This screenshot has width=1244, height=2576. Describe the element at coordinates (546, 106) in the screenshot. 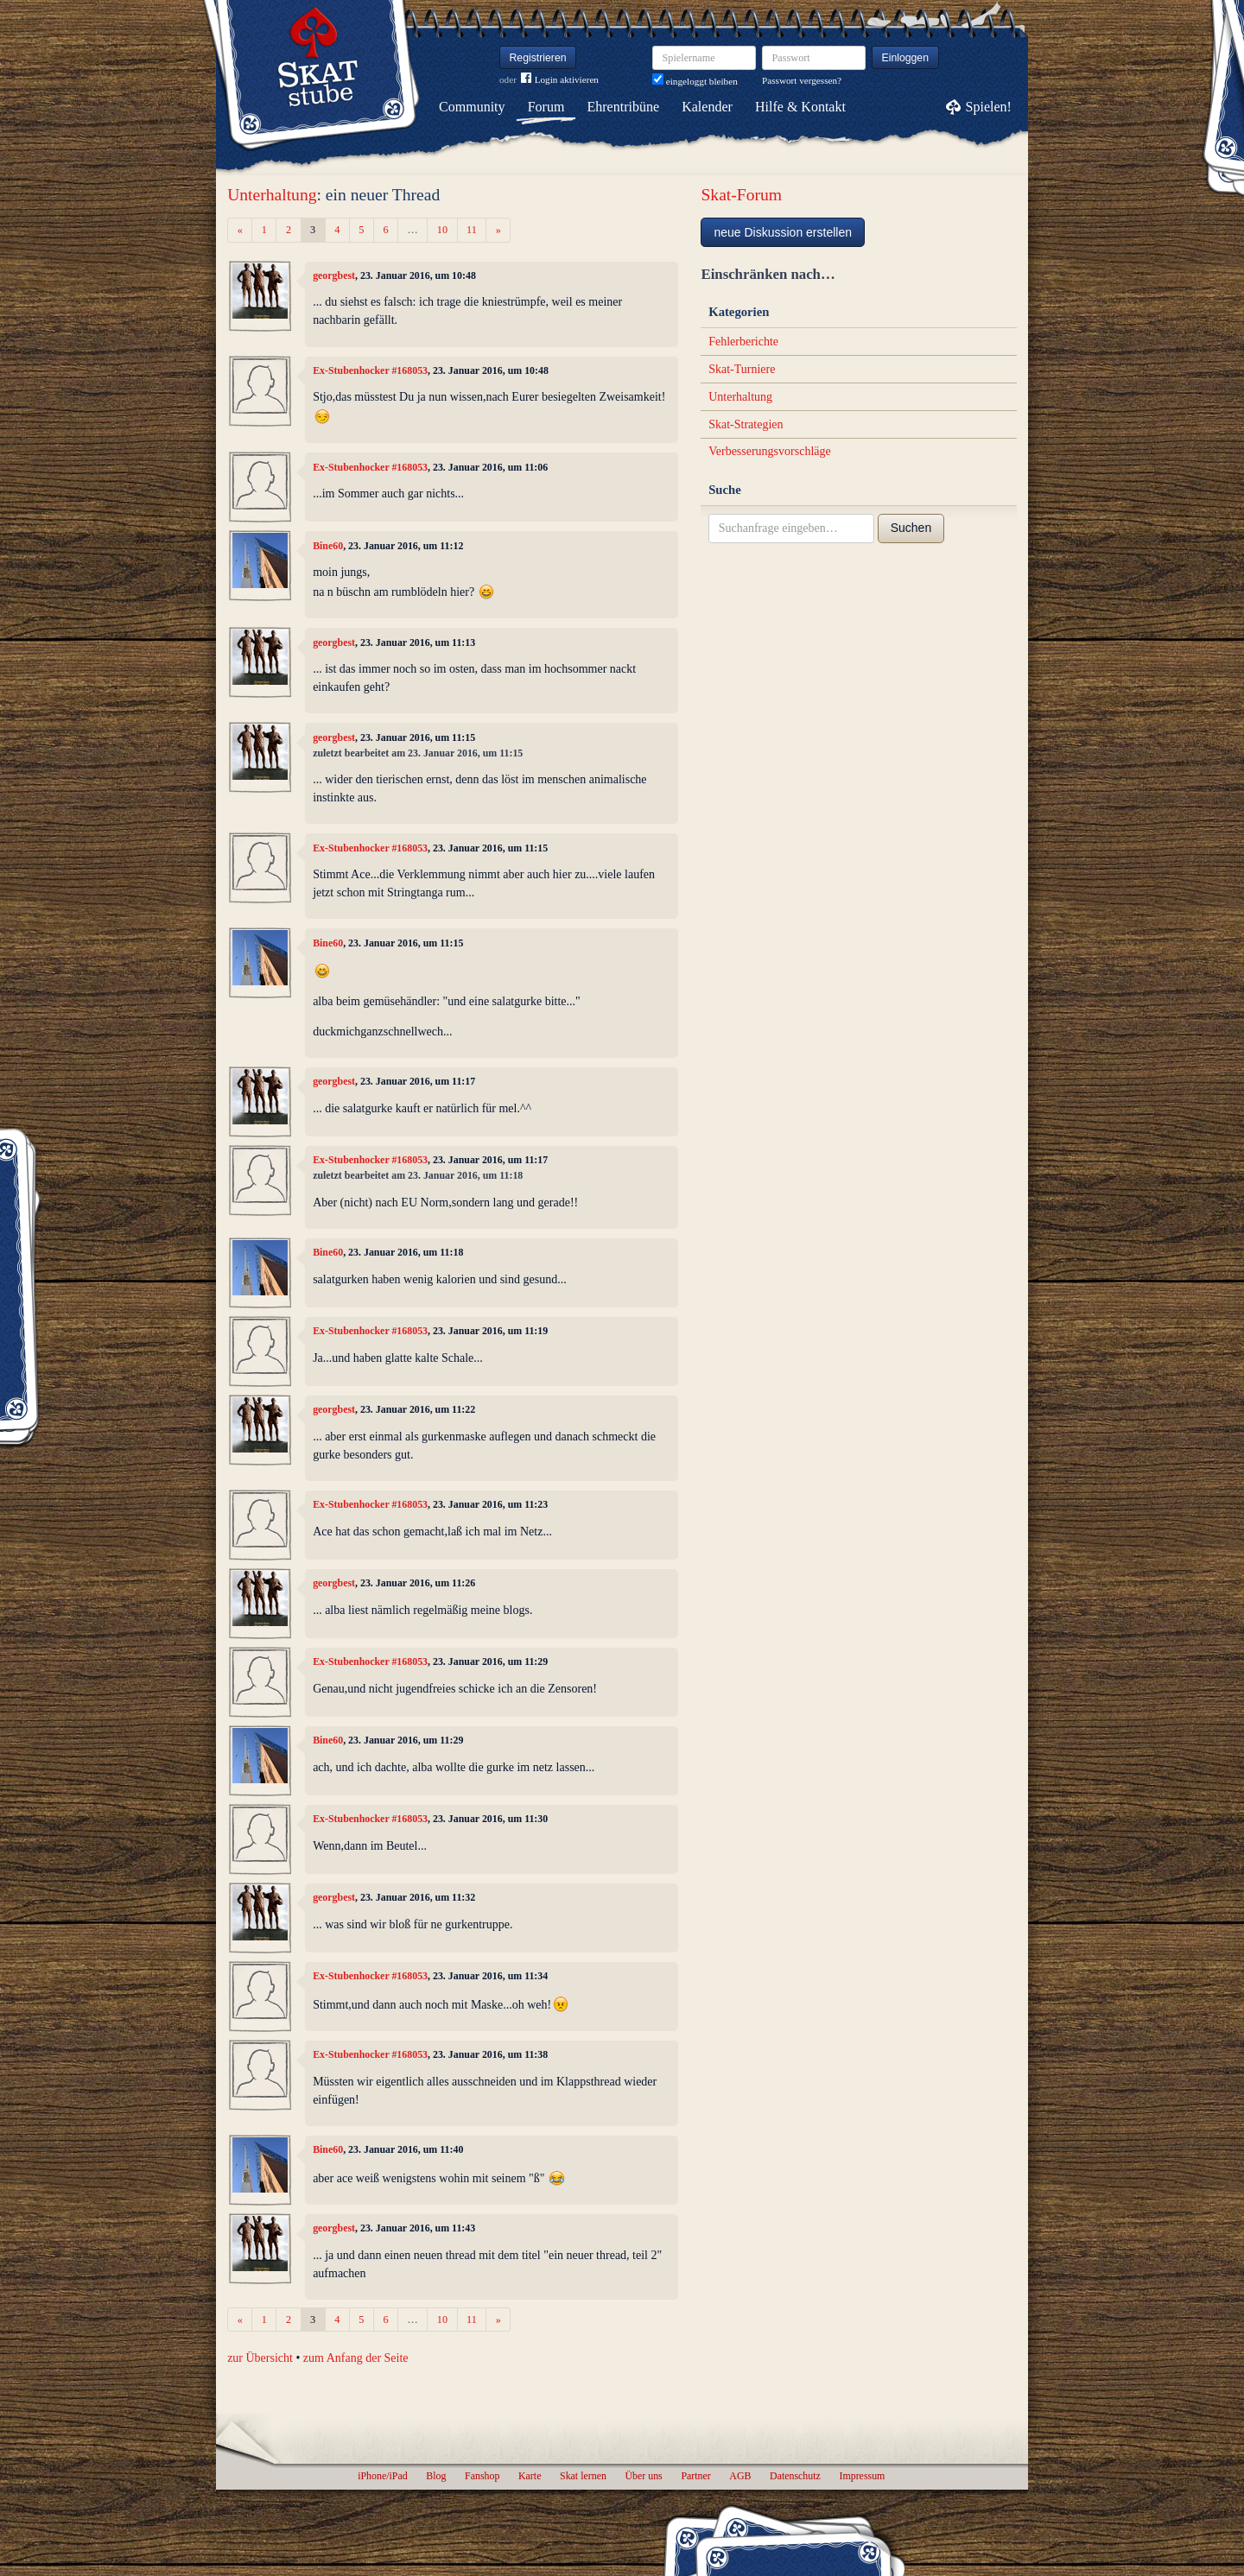

I see `Forum` at that location.